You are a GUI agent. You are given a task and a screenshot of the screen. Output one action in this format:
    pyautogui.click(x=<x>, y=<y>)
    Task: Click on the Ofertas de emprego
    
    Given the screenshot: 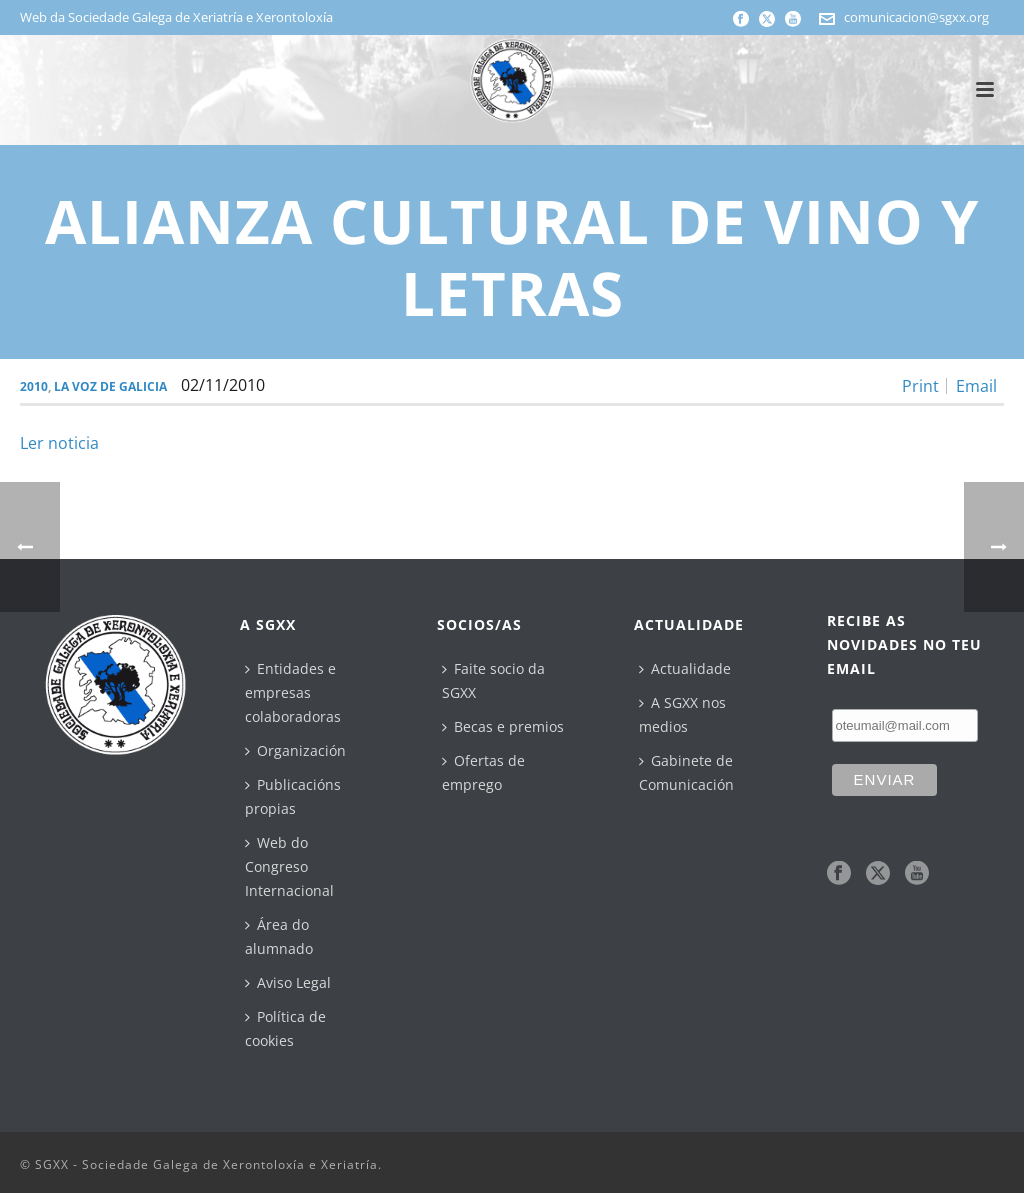 What is the action you would take?
    pyautogui.click(x=483, y=772)
    